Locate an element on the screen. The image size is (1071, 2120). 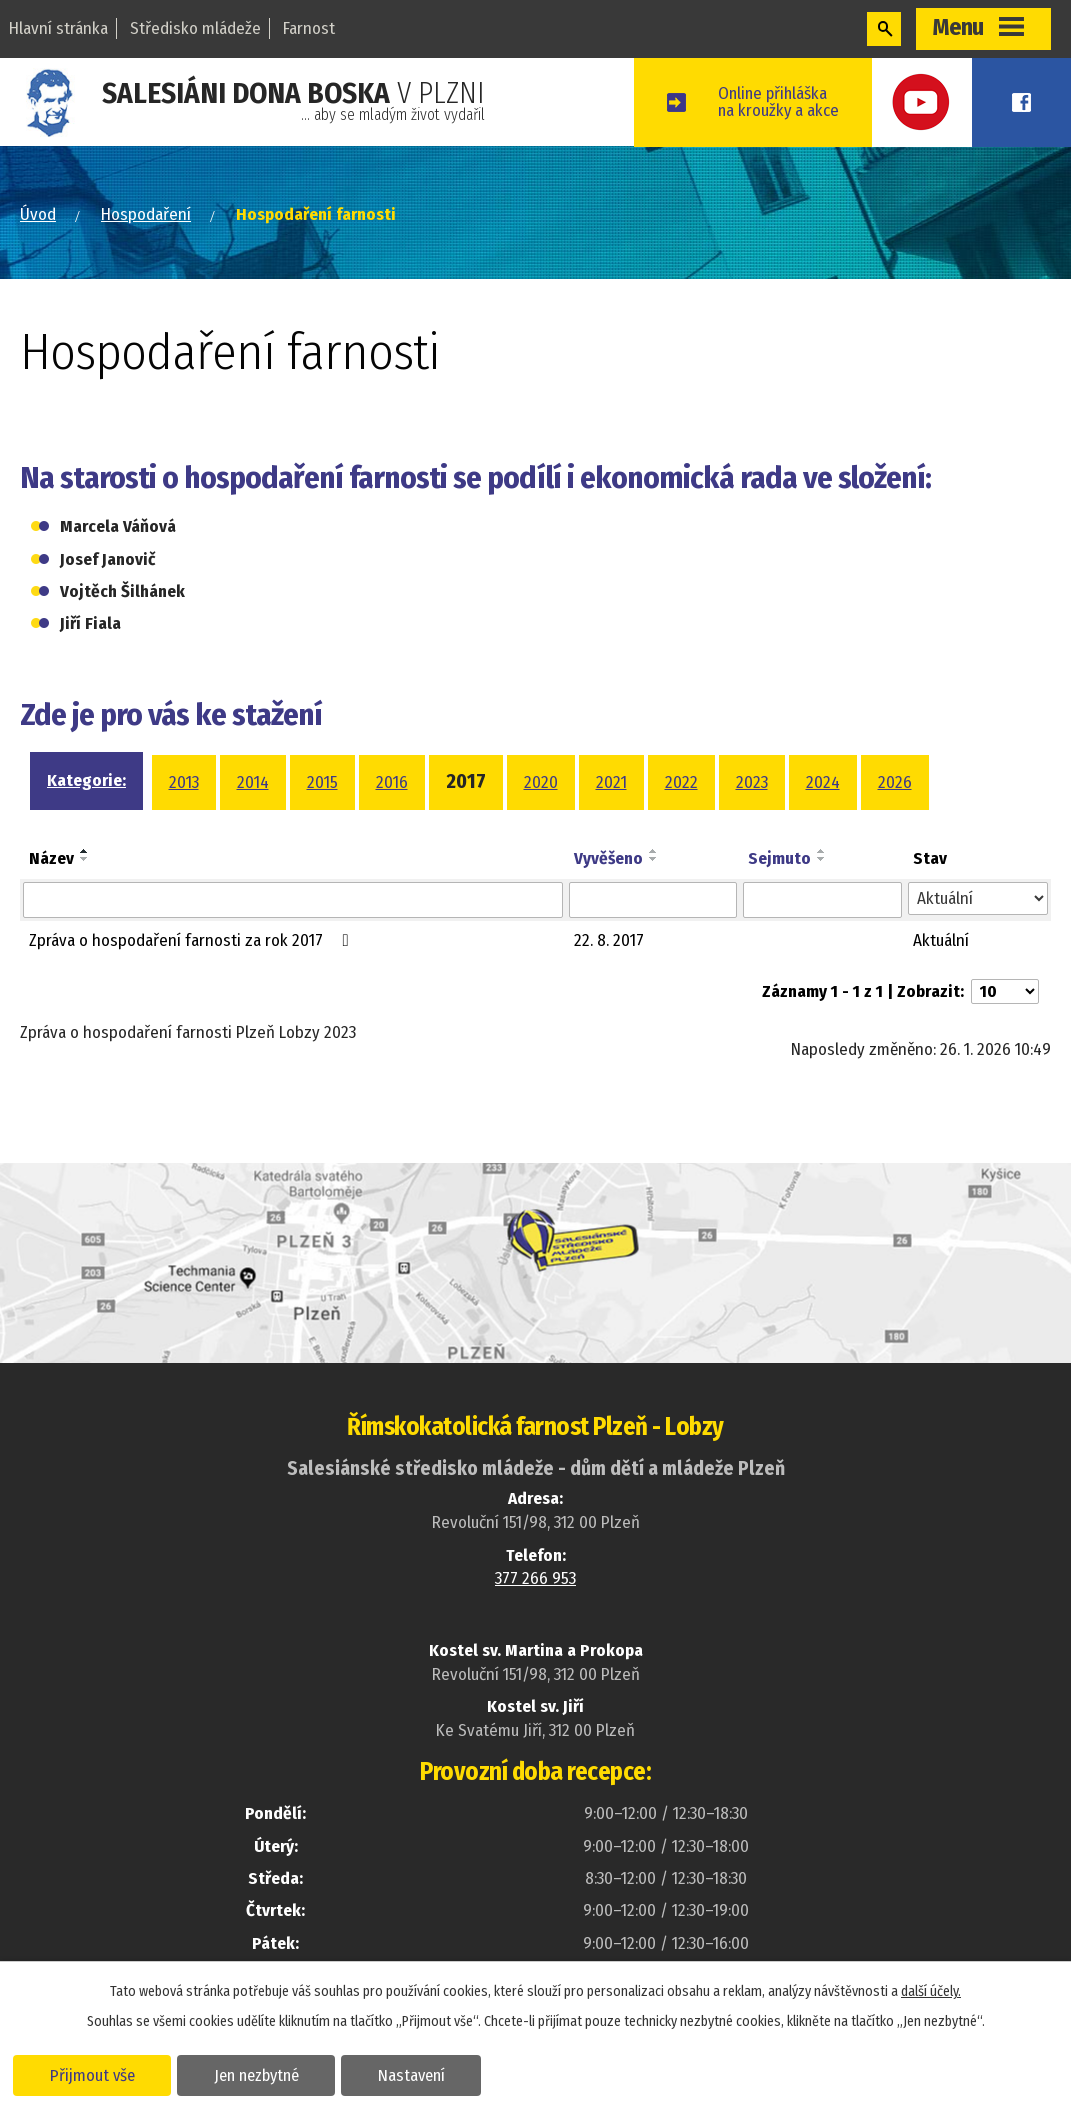
Hlavní stránka is located at coordinates (58, 28).